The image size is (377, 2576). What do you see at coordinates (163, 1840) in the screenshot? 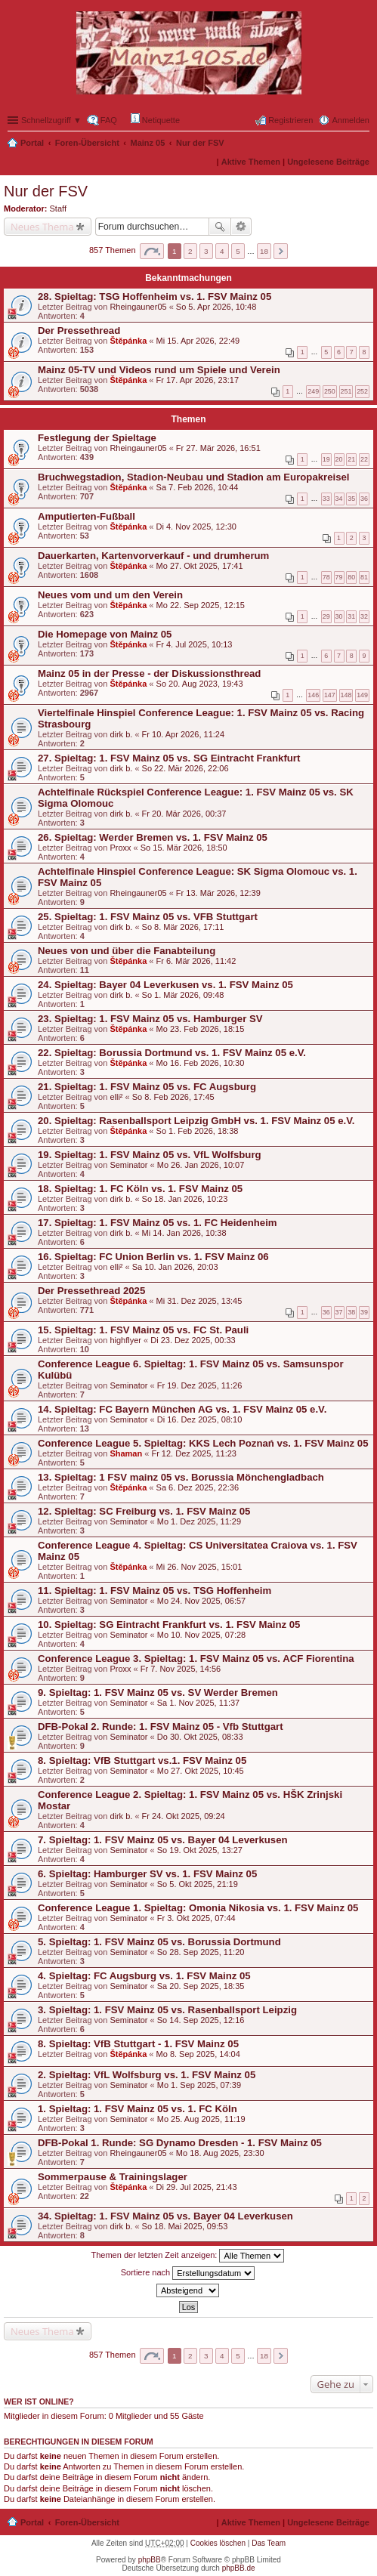
I see `7. Spieltag: 1. FSV Mainz 05 vs. Bayer 04 Leverkusen` at bounding box center [163, 1840].